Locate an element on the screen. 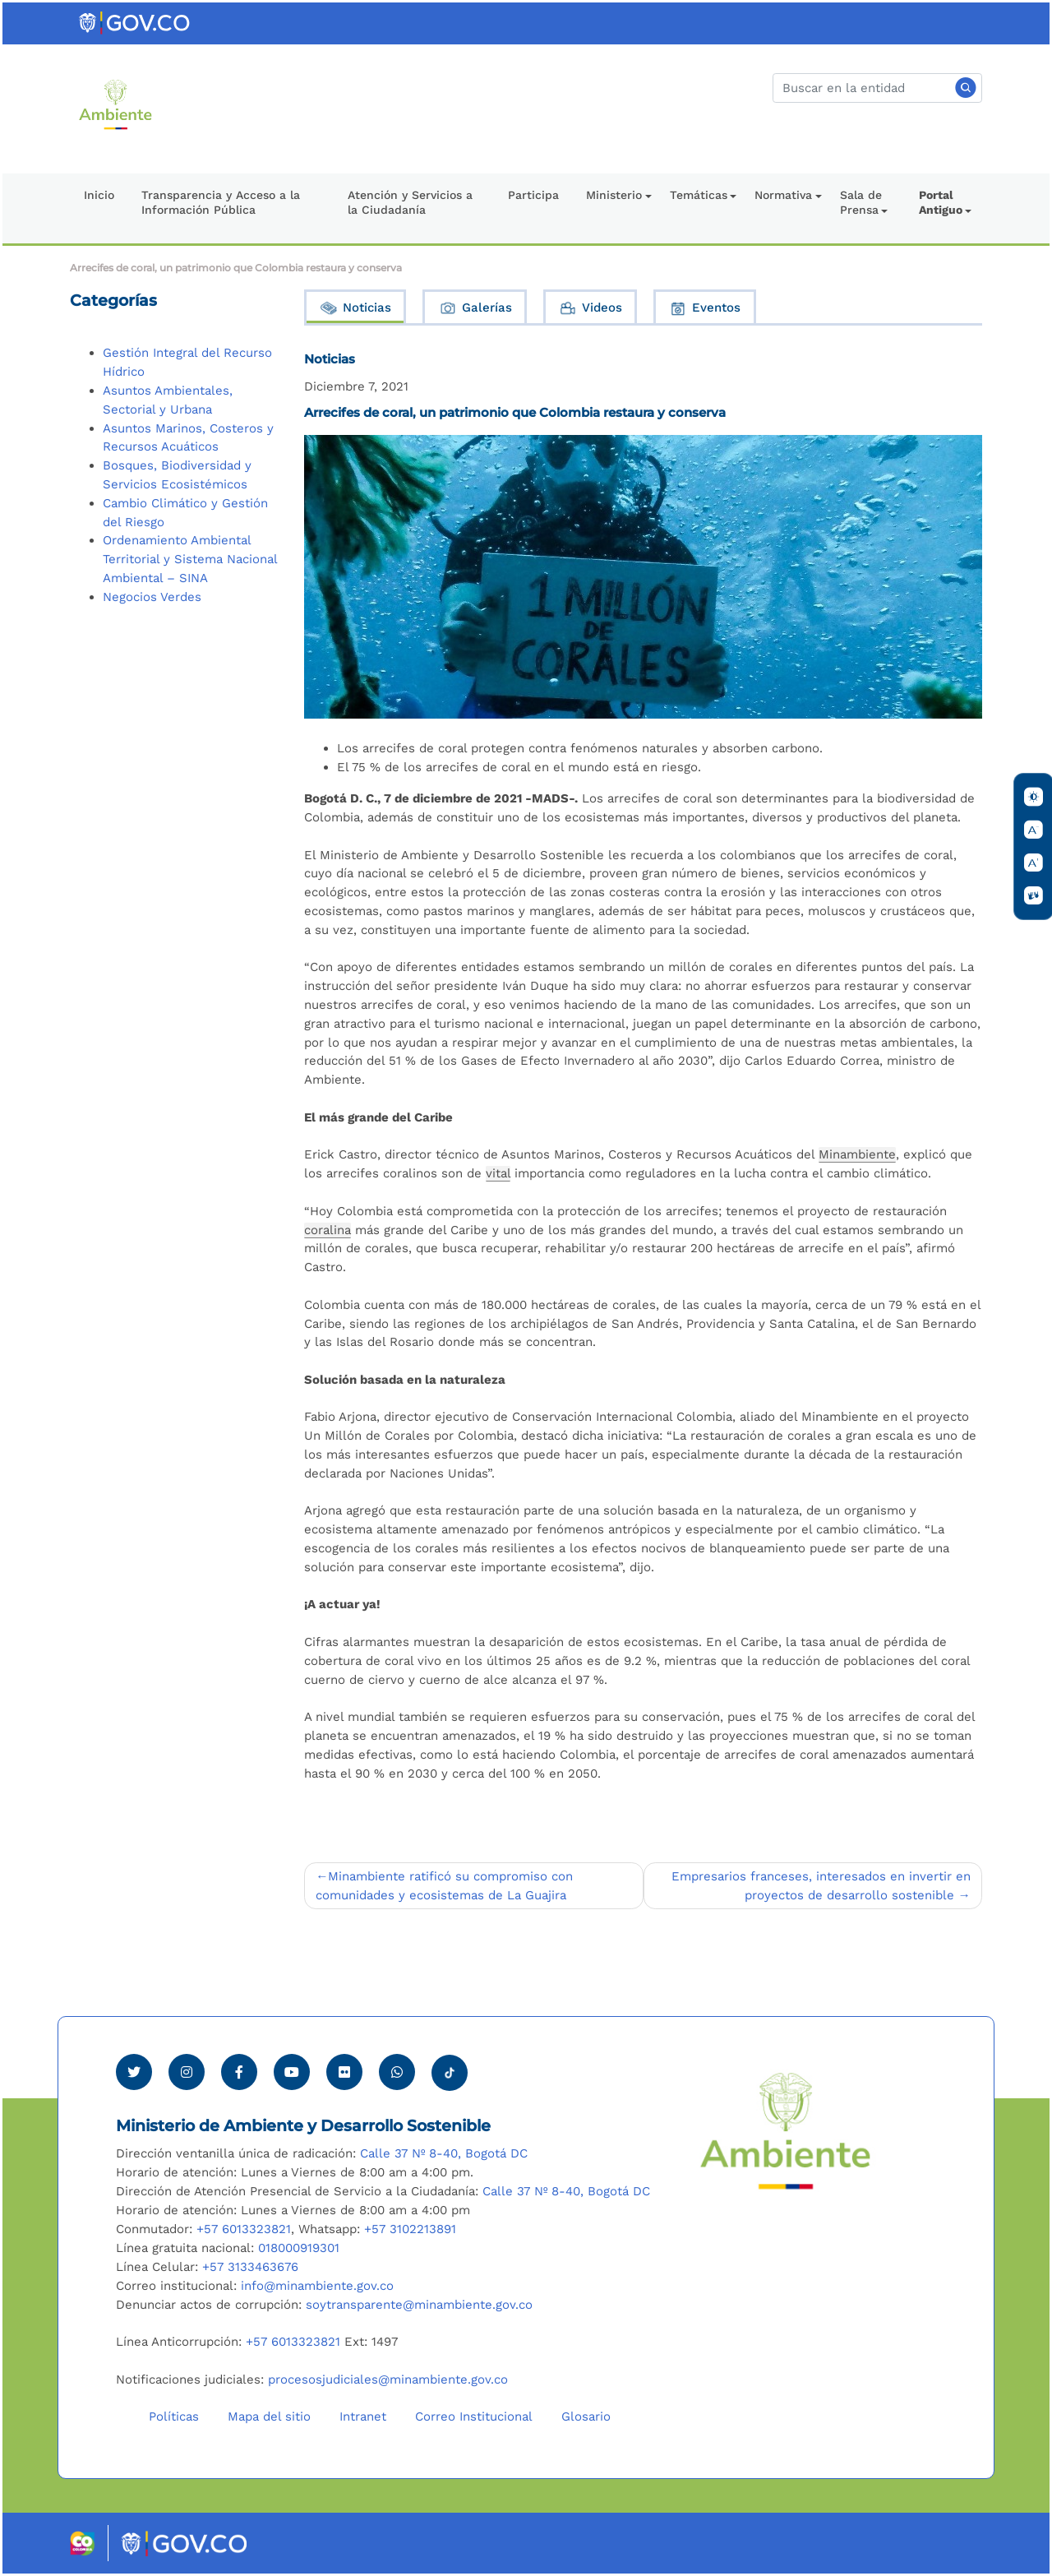  [Ir al Portal MinAmbiente] is located at coordinates (115, 103).